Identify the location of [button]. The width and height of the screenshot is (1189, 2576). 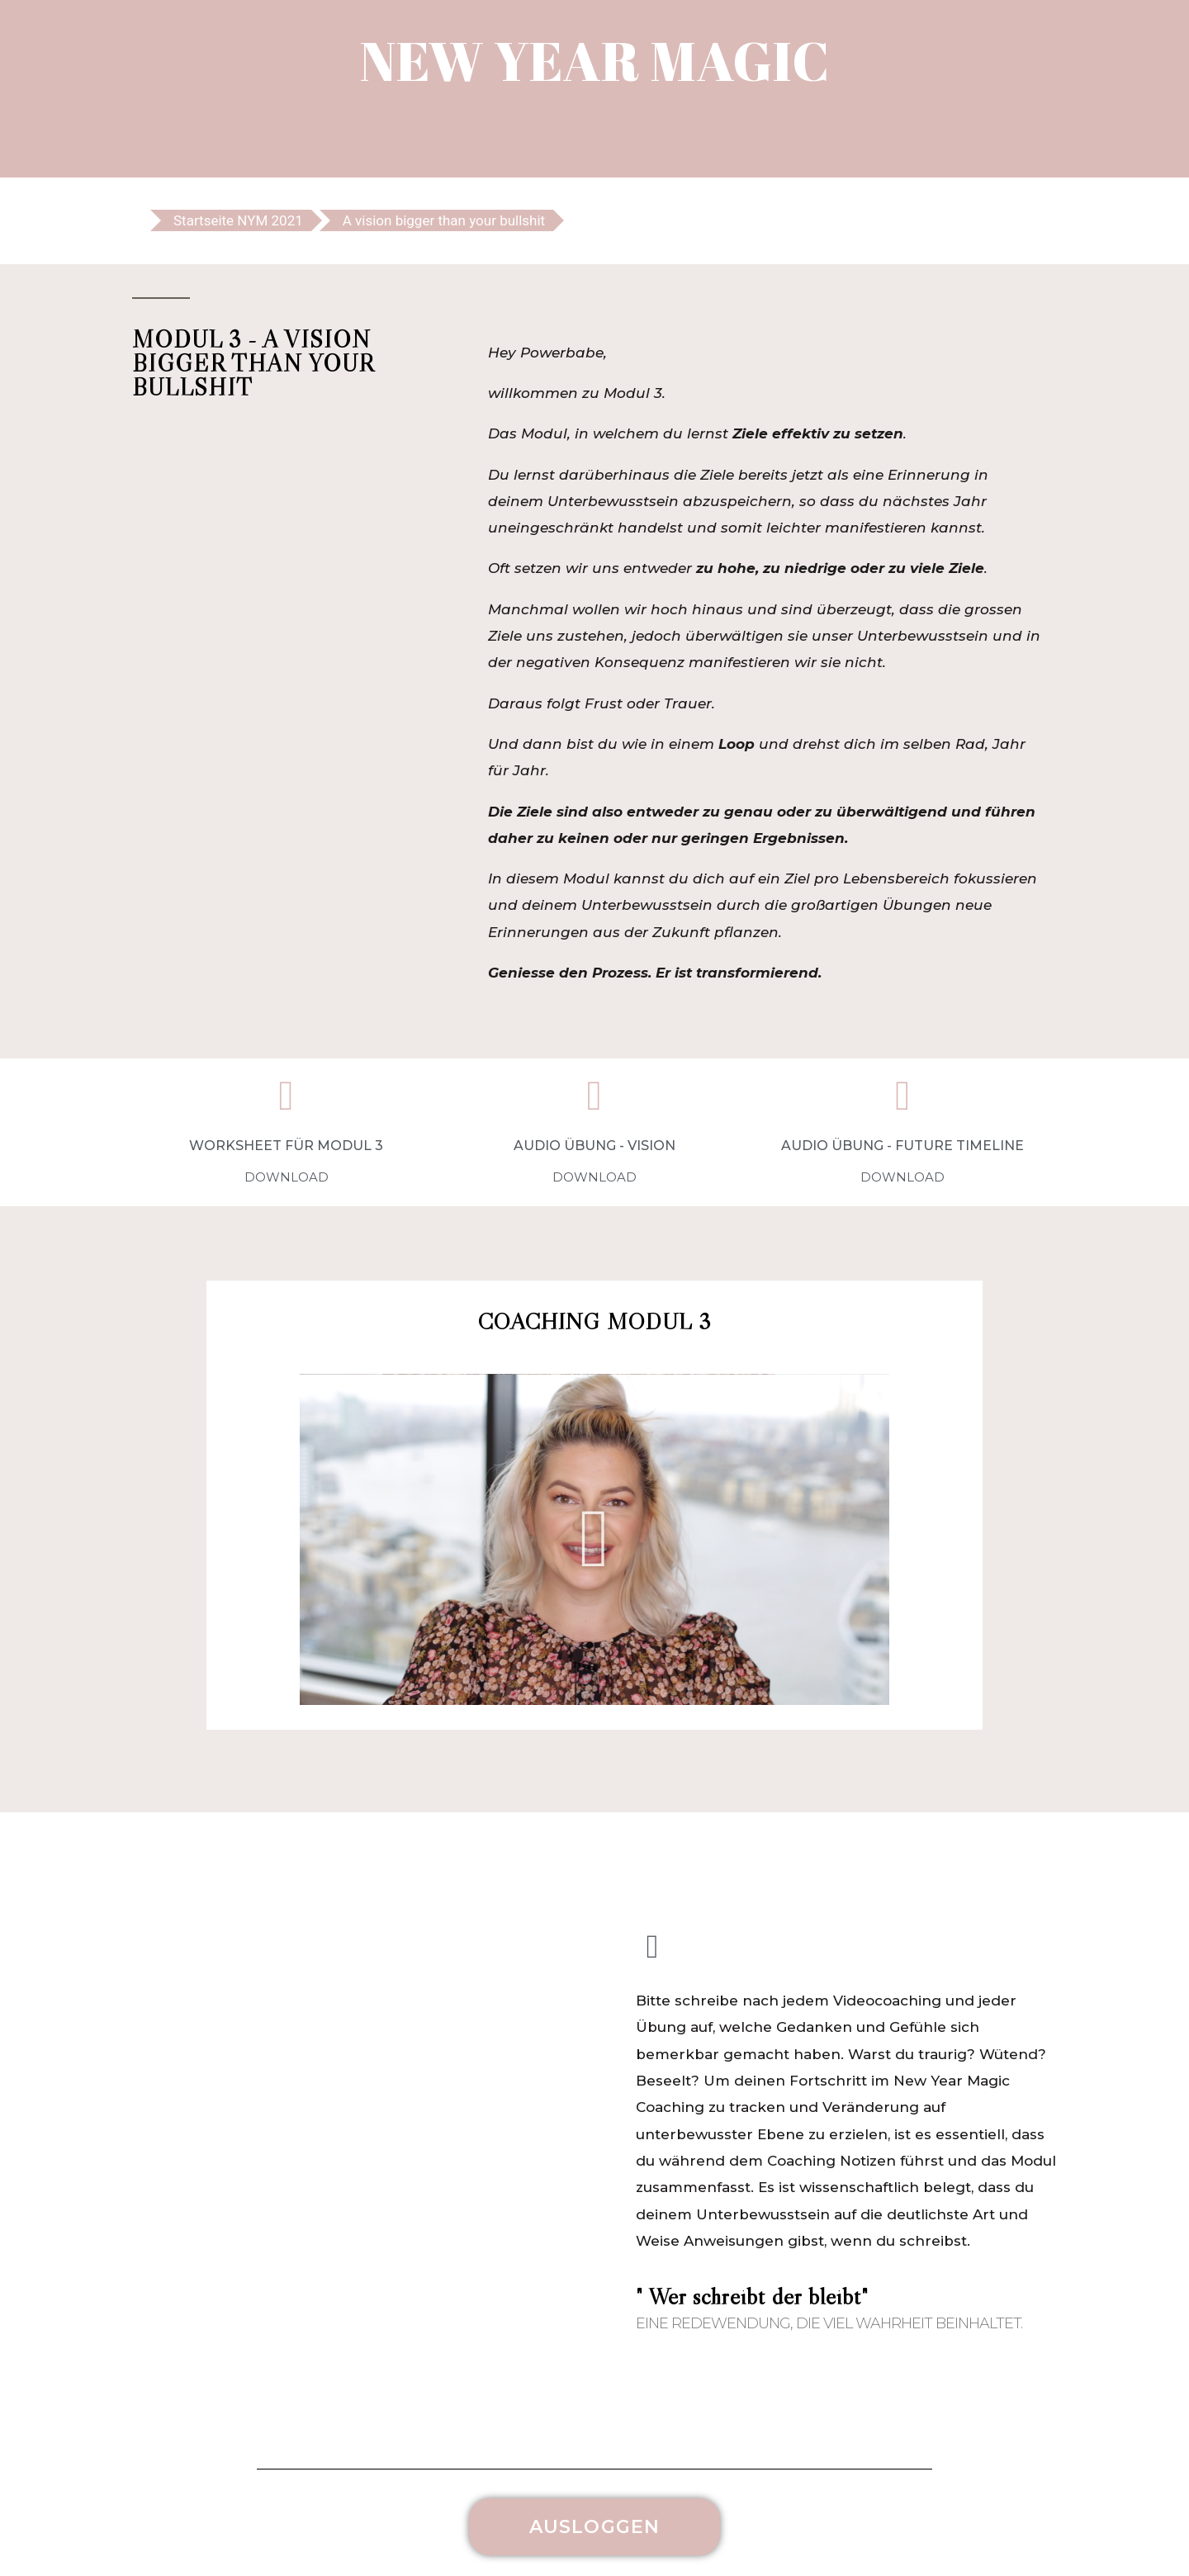
(595, 1539).